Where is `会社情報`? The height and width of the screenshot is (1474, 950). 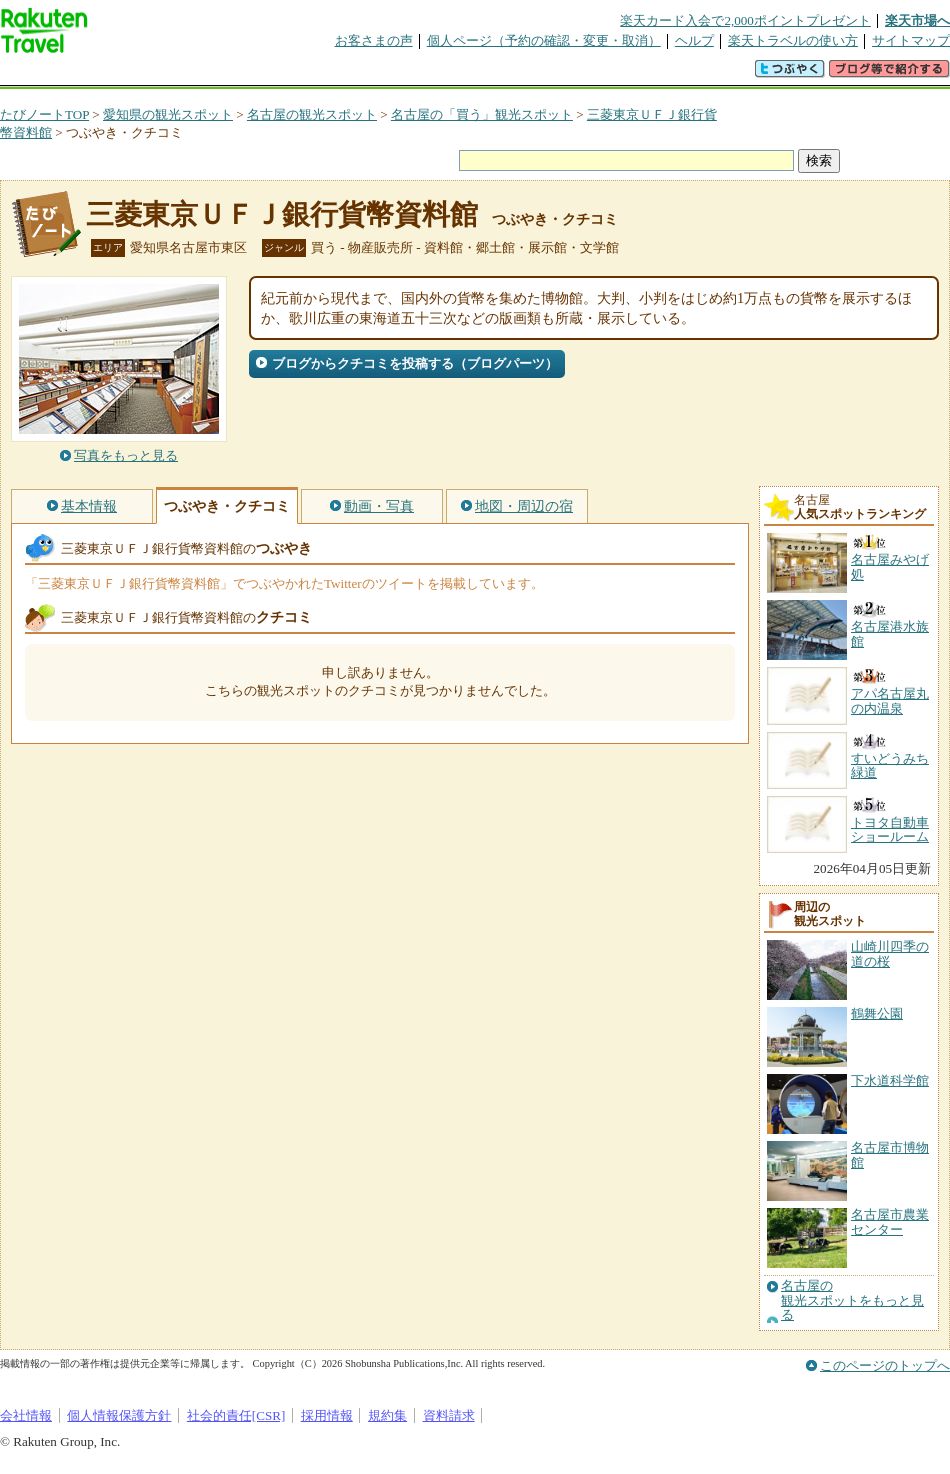 会社情報 is located at coordinates (26, 1415).